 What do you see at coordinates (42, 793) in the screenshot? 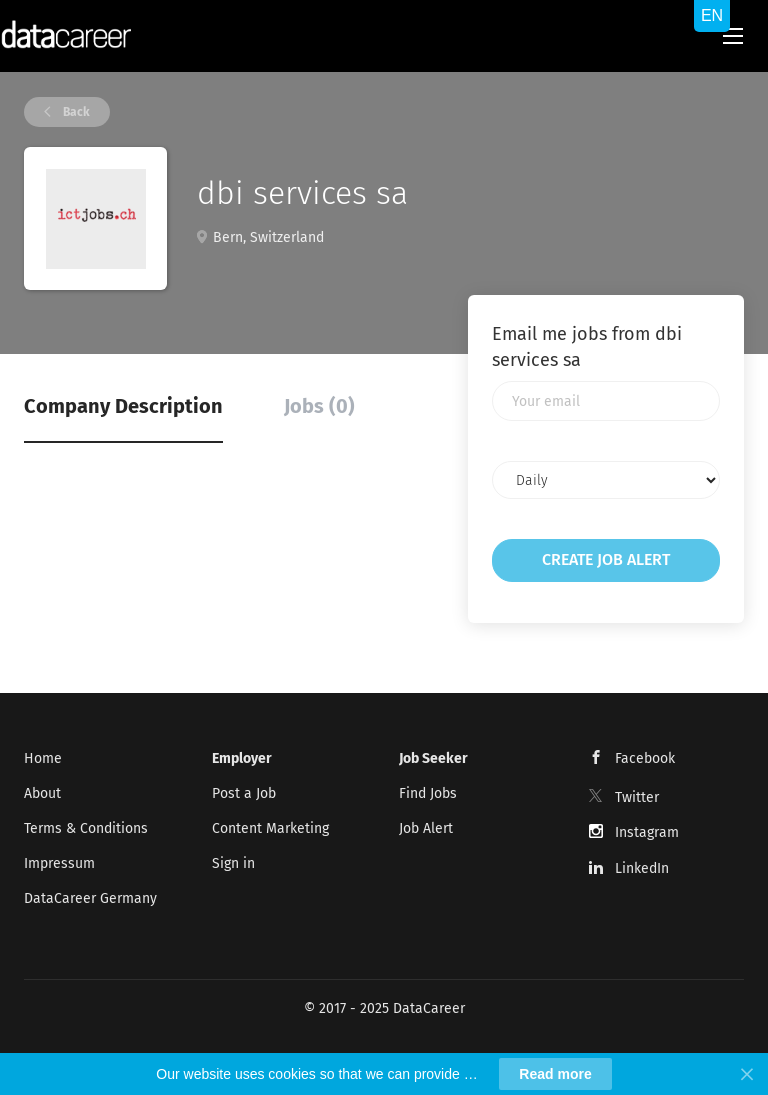
I see `About` at bounding box center [42, 793].